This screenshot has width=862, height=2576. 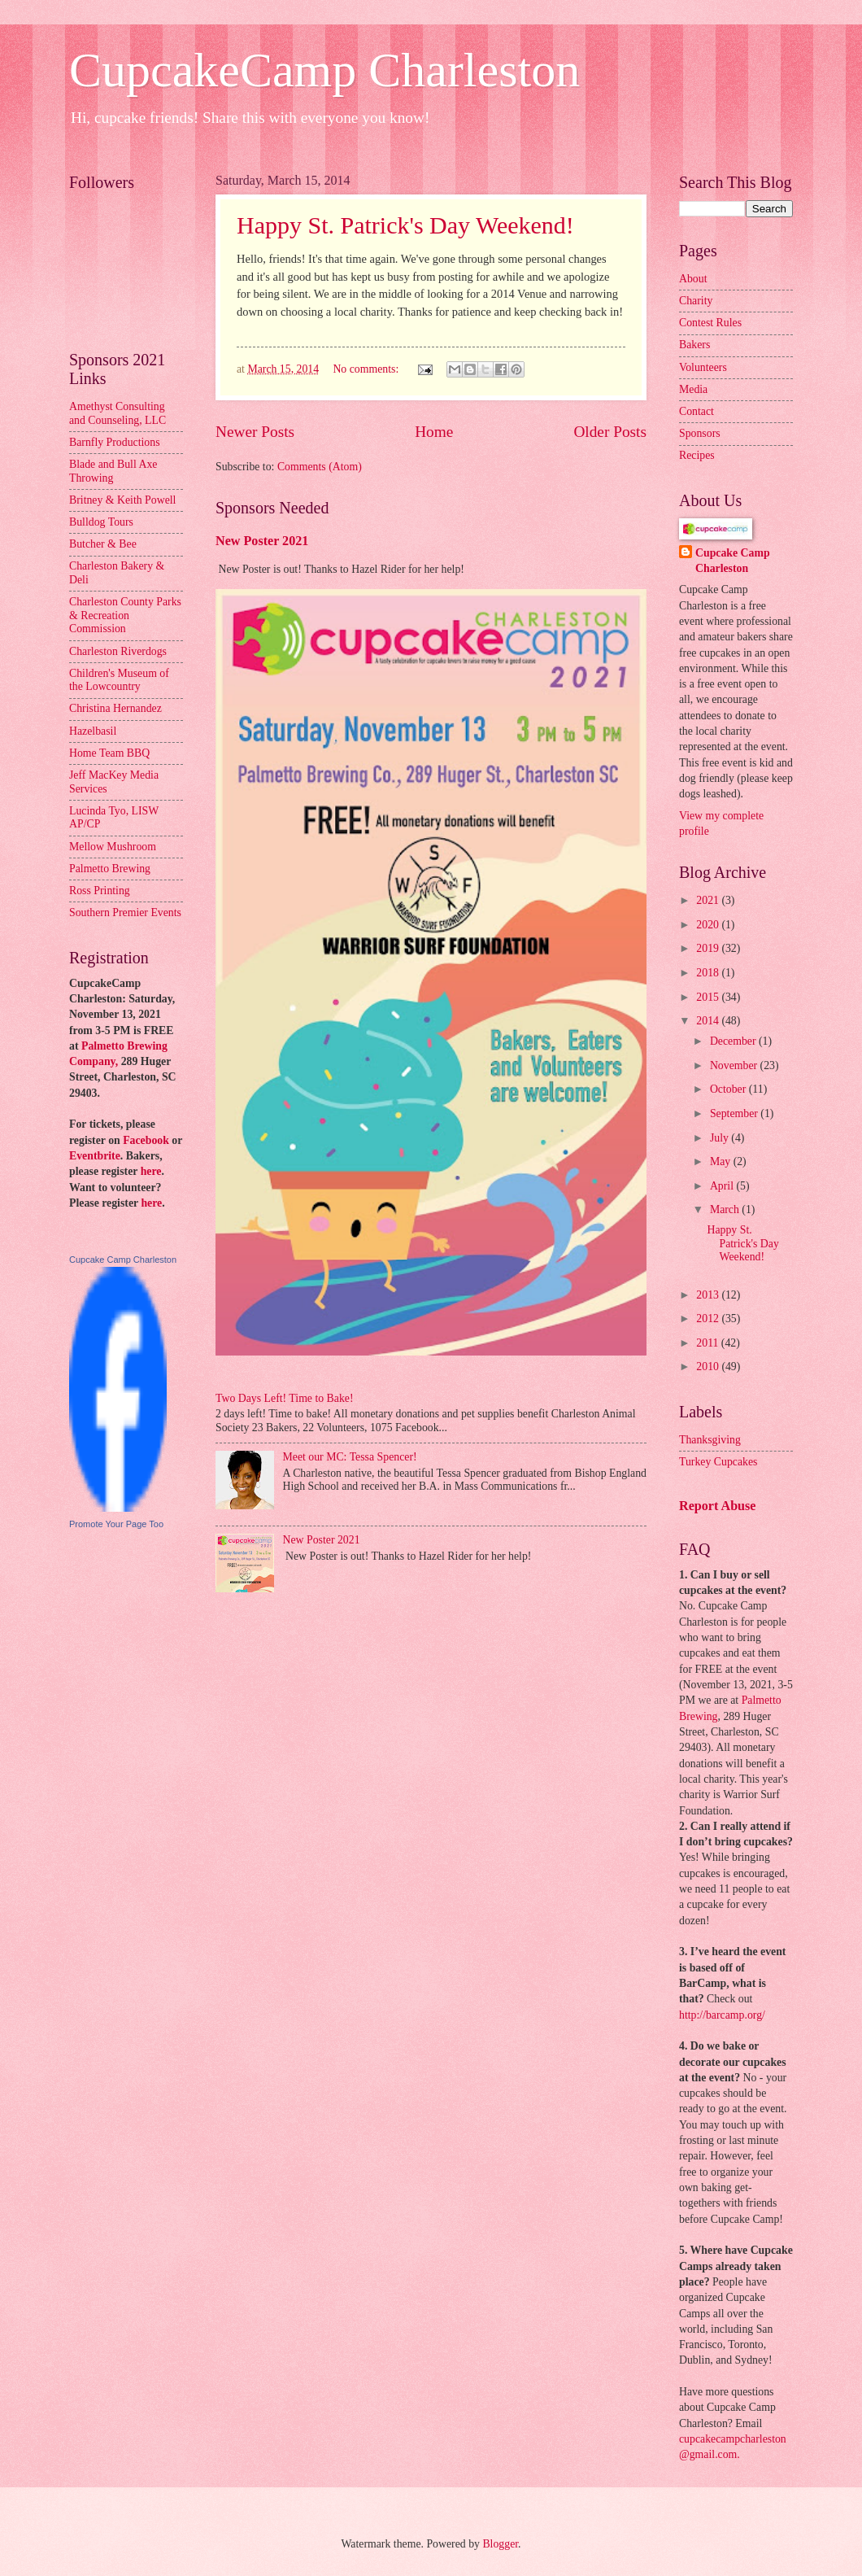 What do you see at coordinates (115, 708) in the screenshot?
I see `Christina Hernandez` at bounding box center [115, 708].